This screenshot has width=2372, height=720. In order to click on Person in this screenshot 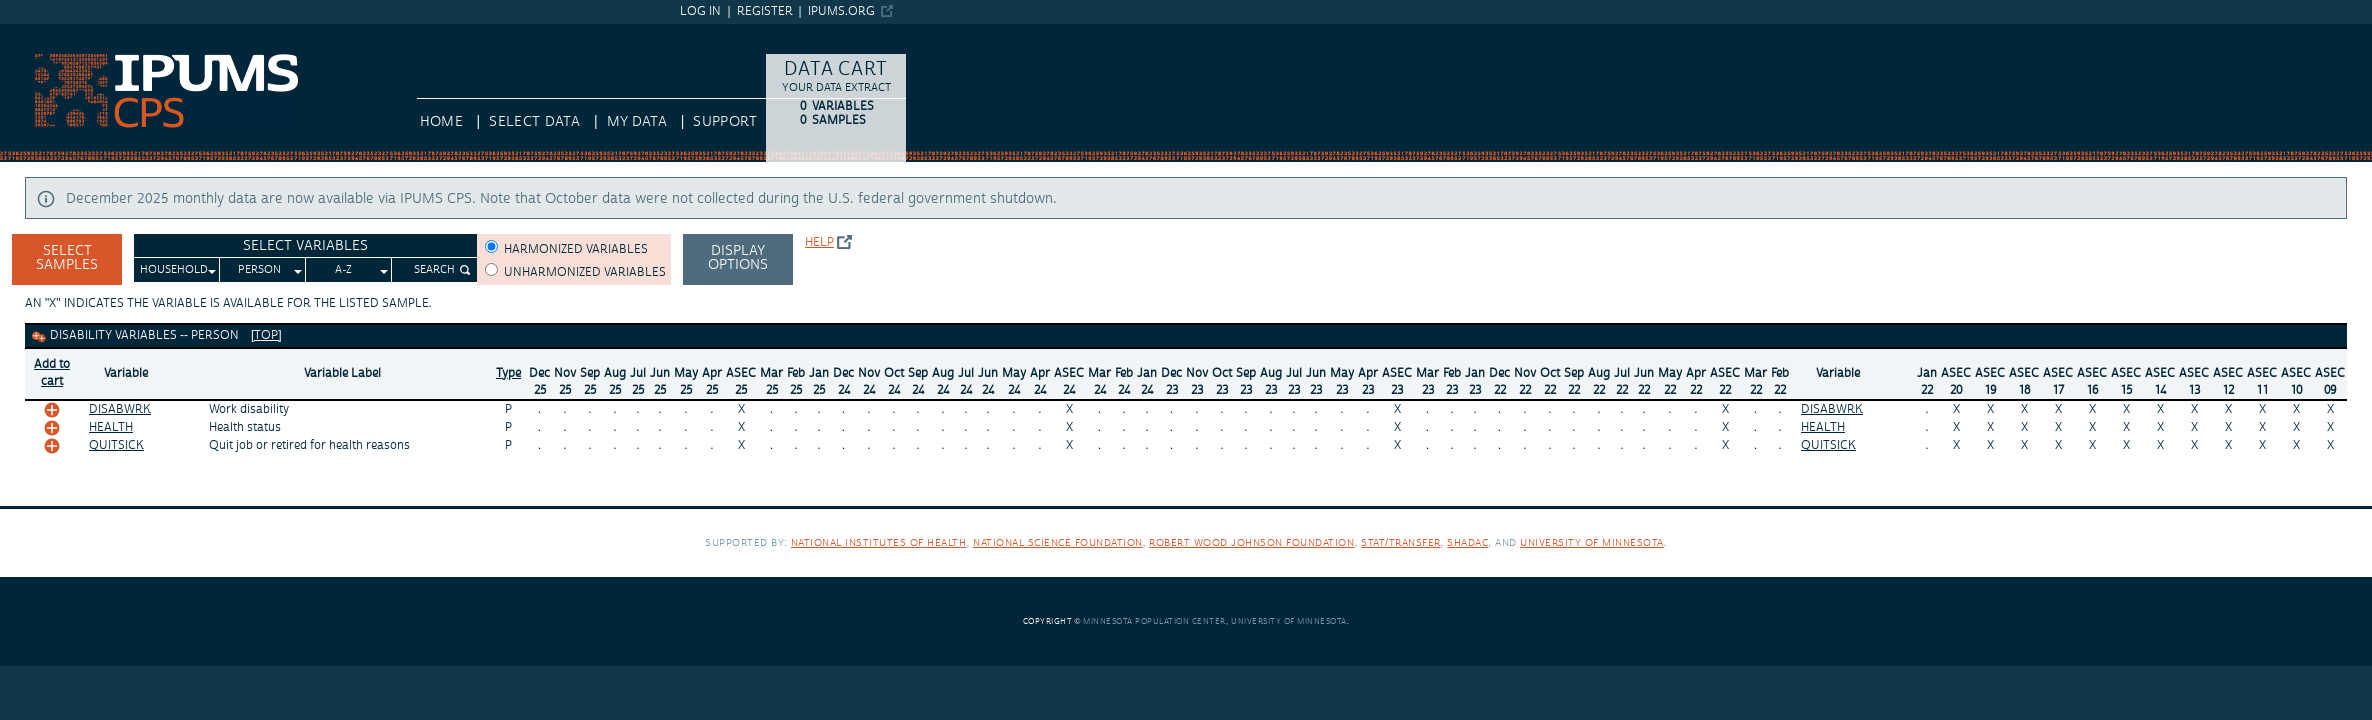, I will do `click(259, 270)`.